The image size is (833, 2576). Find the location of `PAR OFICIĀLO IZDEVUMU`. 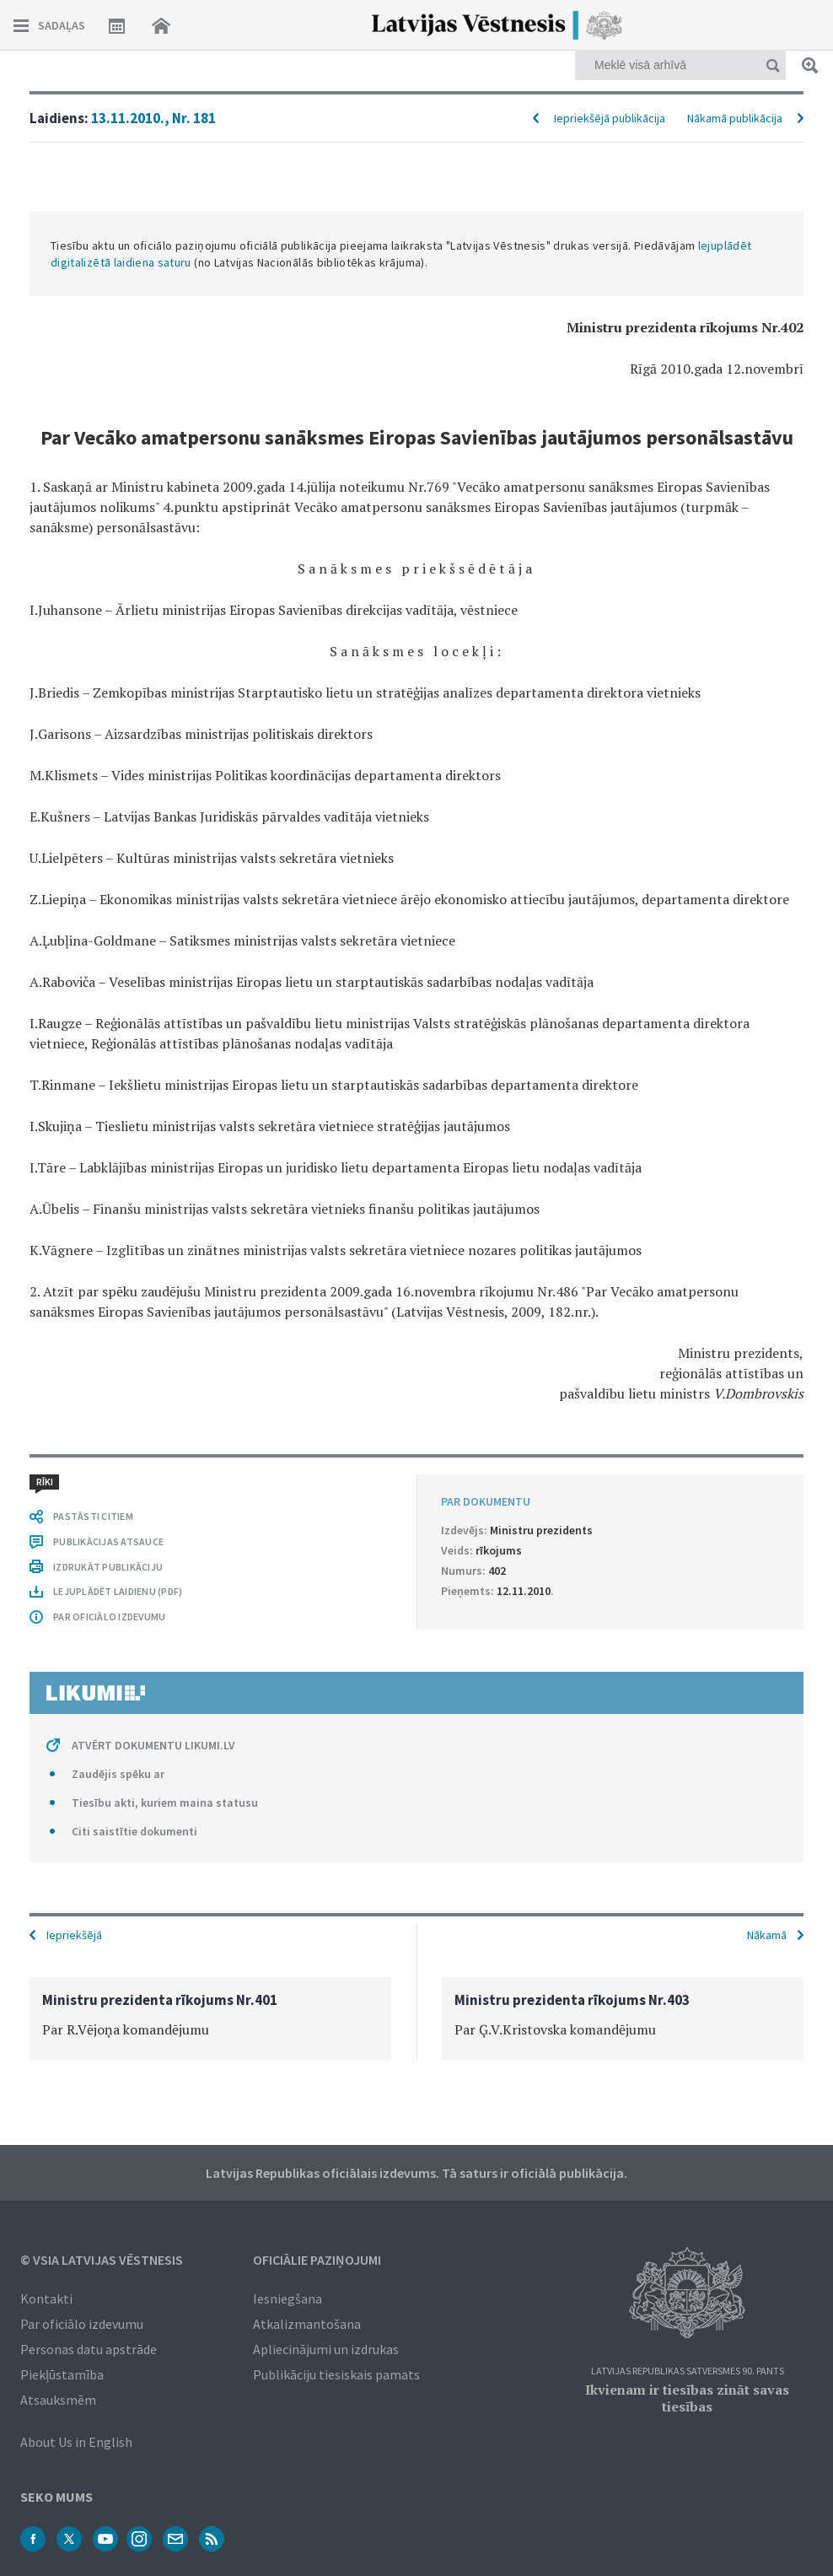

PAR OFICIĀLO IZDEVUMU is located at coordinates (109, 1616).